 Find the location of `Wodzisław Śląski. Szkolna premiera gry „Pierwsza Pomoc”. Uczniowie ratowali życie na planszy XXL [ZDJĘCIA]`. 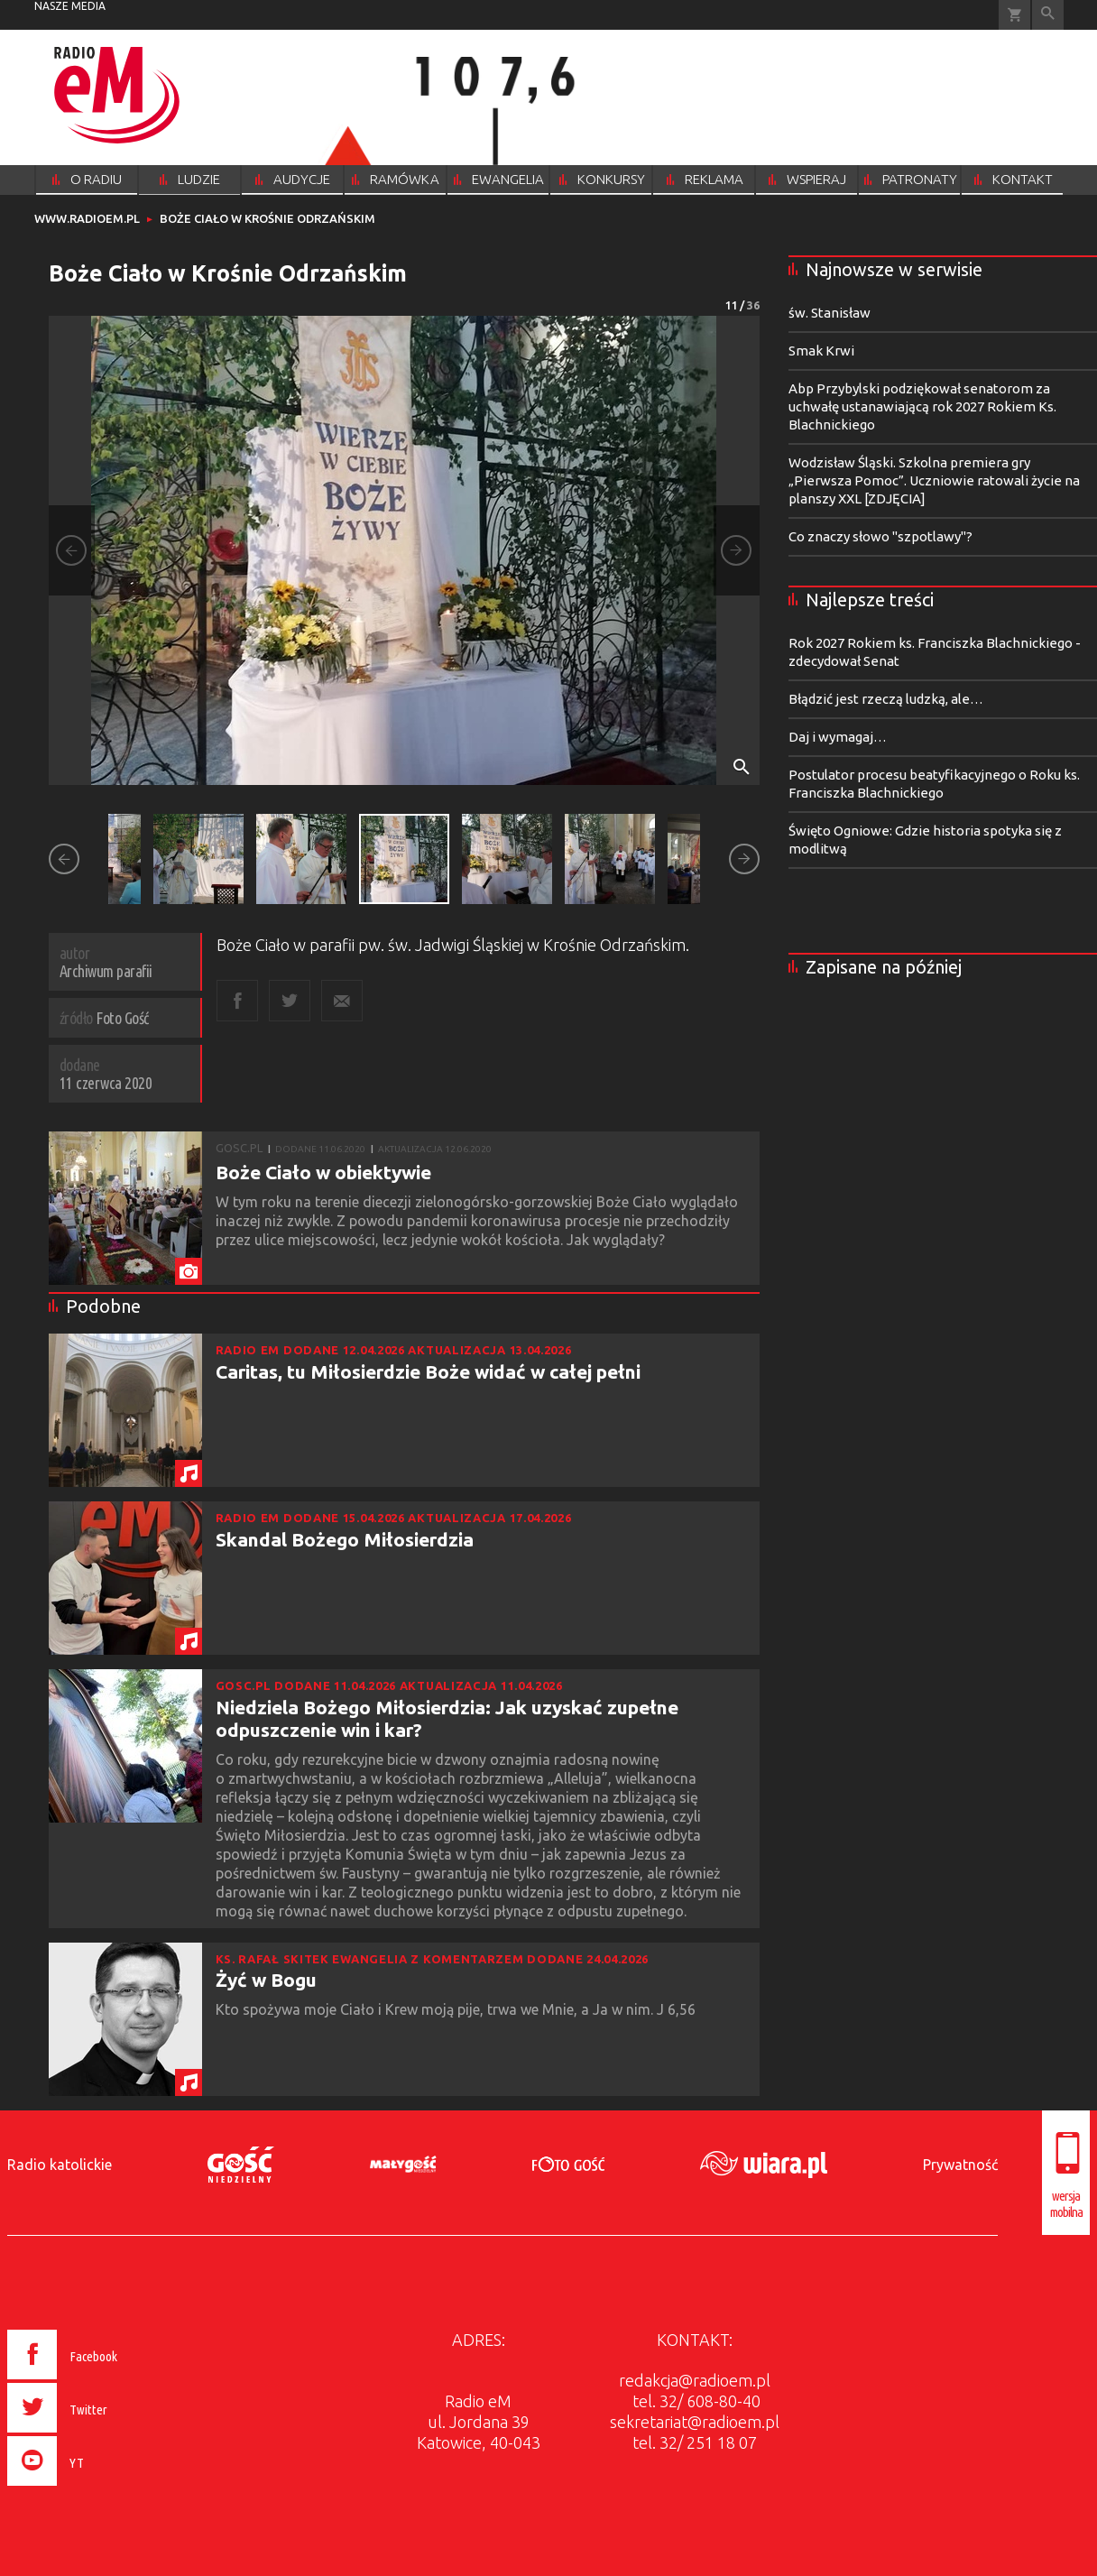

Wodzisław Śląski. Szkolna premiera gry „Pierwsza Pomoc”. Uczniowie ratowali życie na planszy XXL [ZDJĘCIA] is located at coordinates (934, 480).